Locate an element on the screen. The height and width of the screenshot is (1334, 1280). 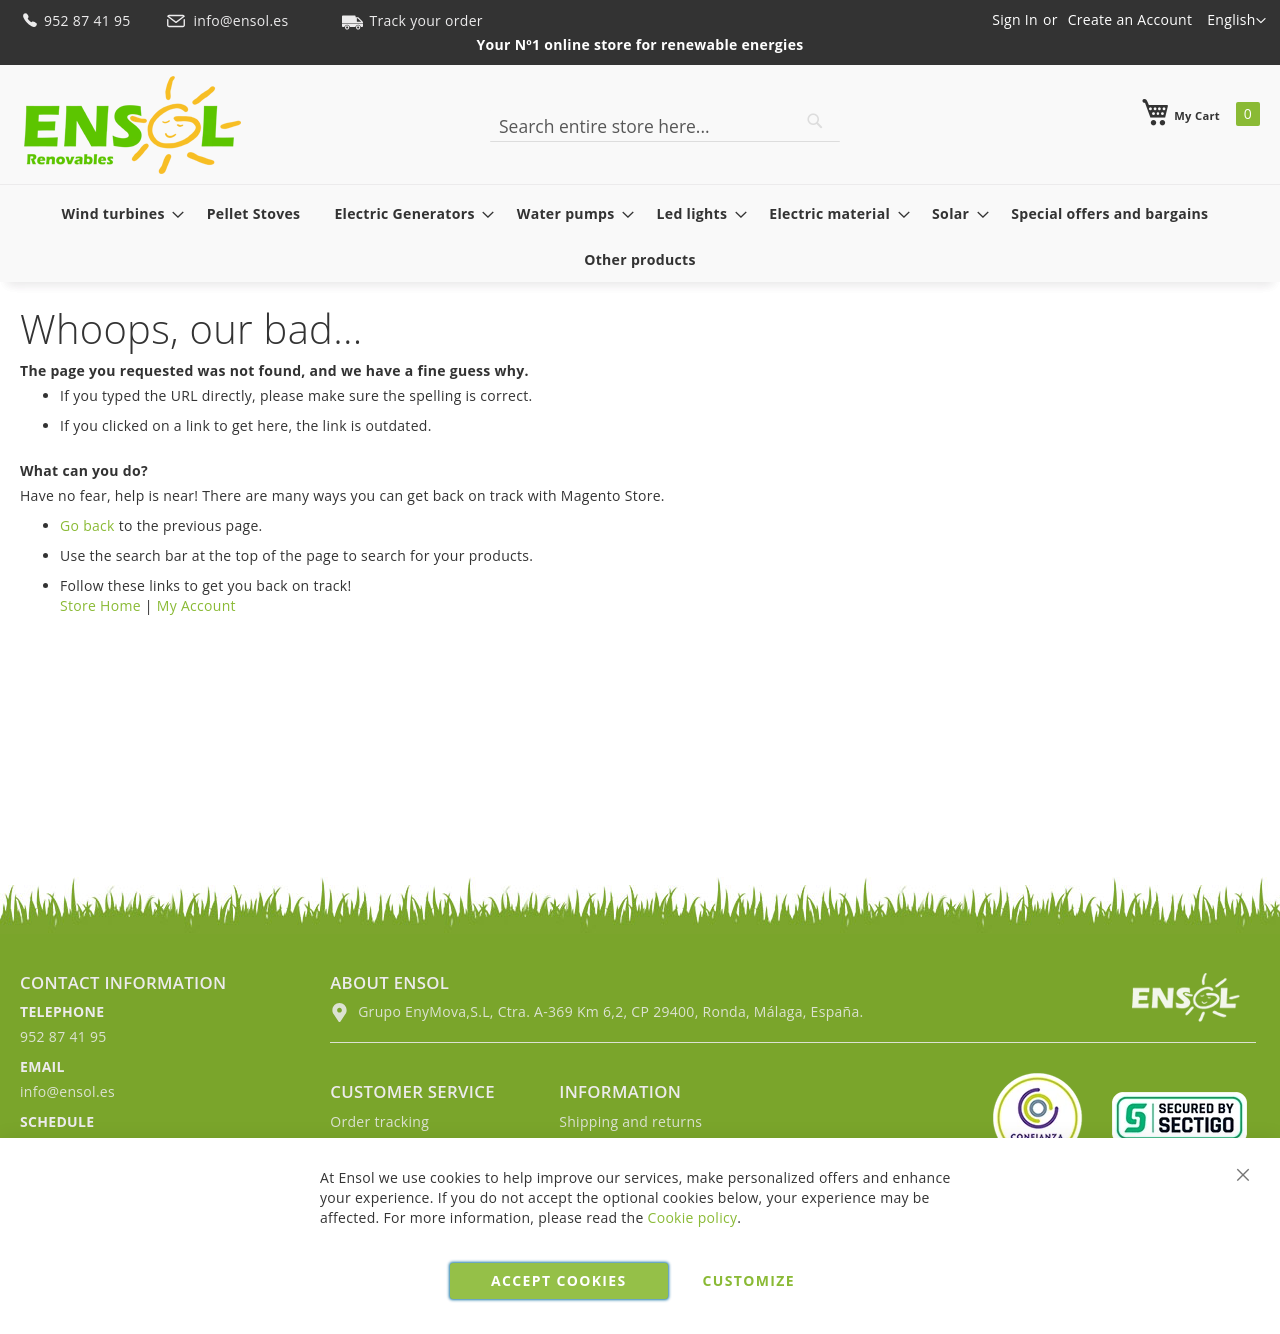
Cookie policy is located at coordinates (693, 1217).